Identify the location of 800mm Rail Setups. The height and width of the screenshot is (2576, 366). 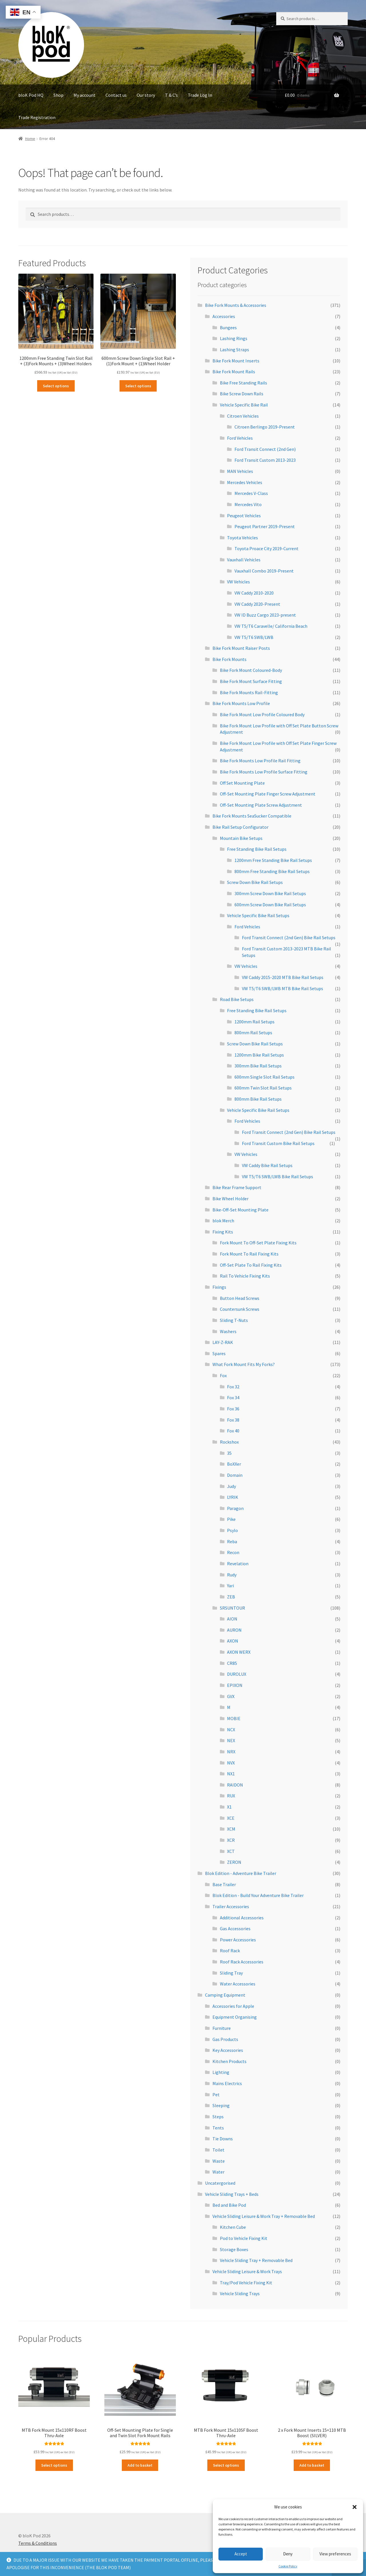
(253, 1032).